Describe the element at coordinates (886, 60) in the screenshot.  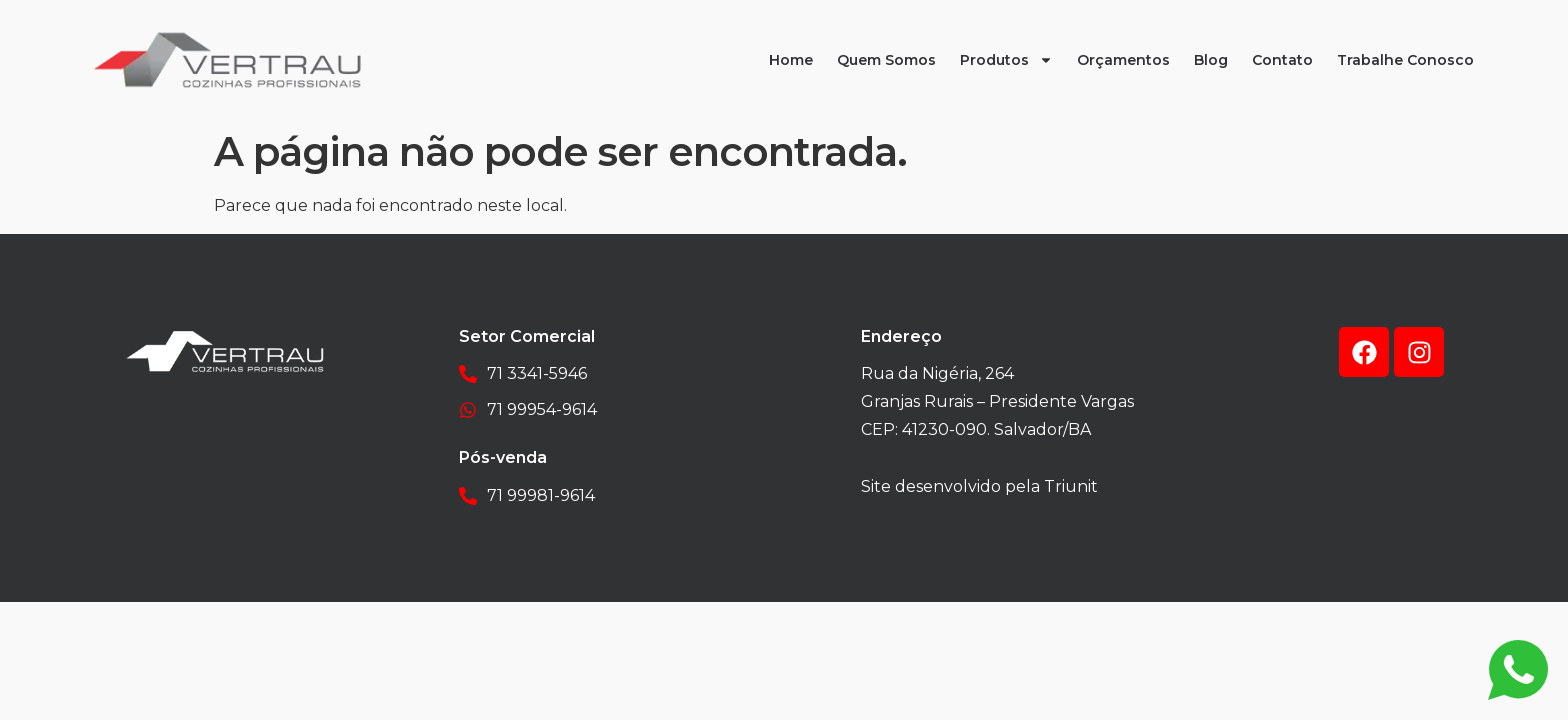
I see `Quem Somos` at that location.